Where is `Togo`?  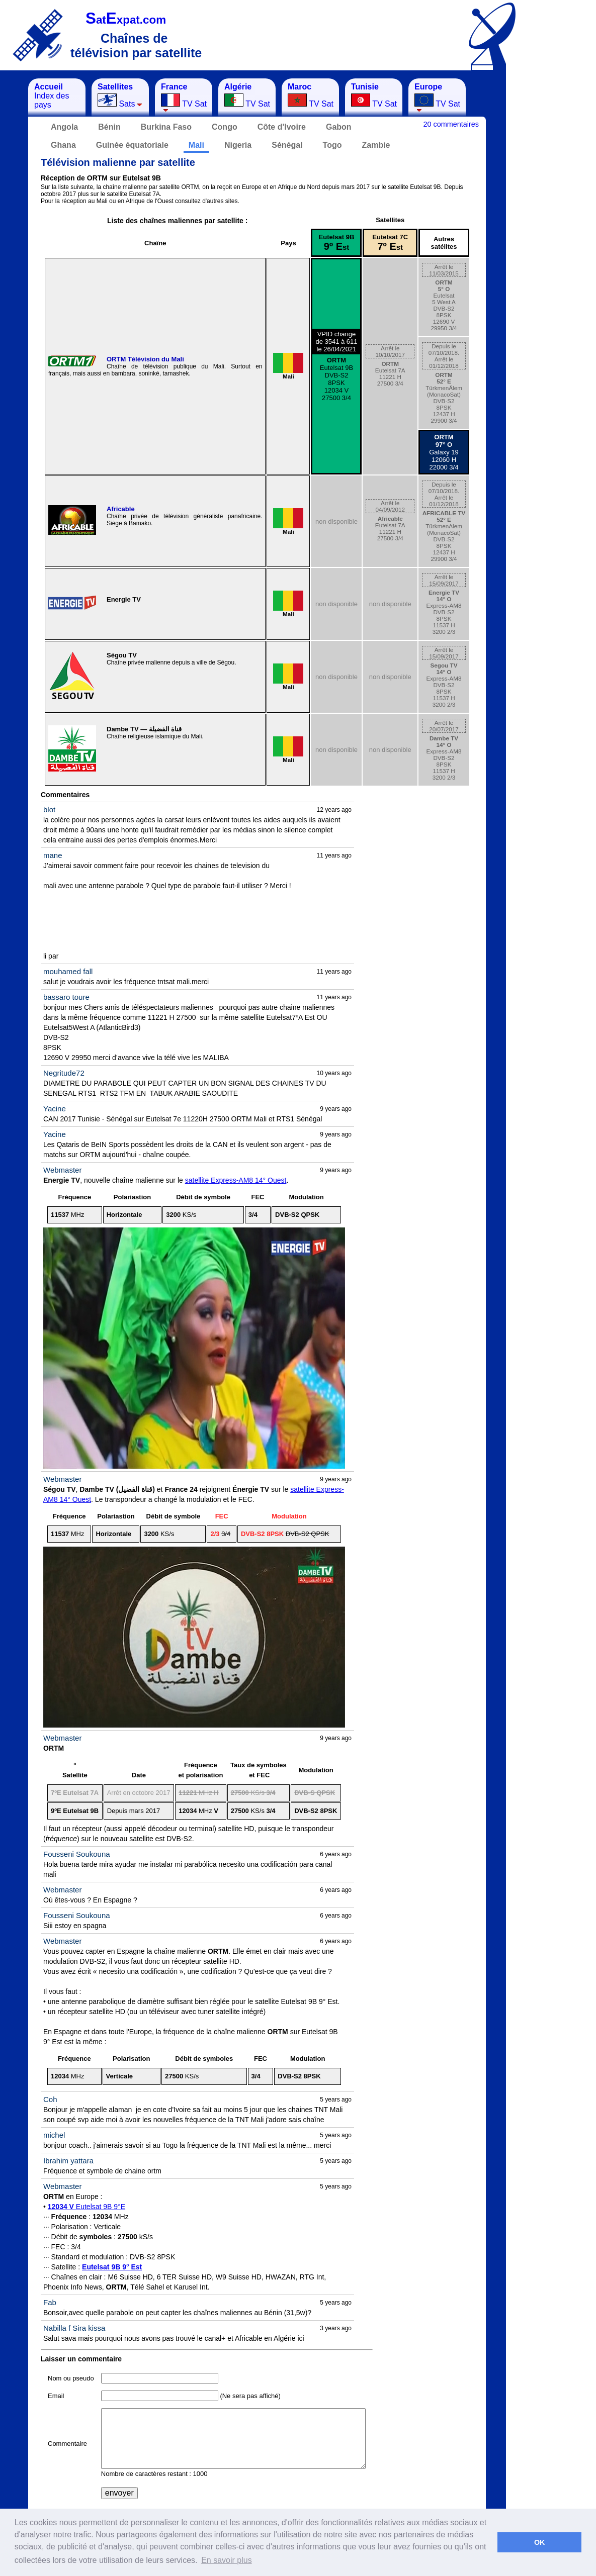 Togo is located at coordinates (332, 145).